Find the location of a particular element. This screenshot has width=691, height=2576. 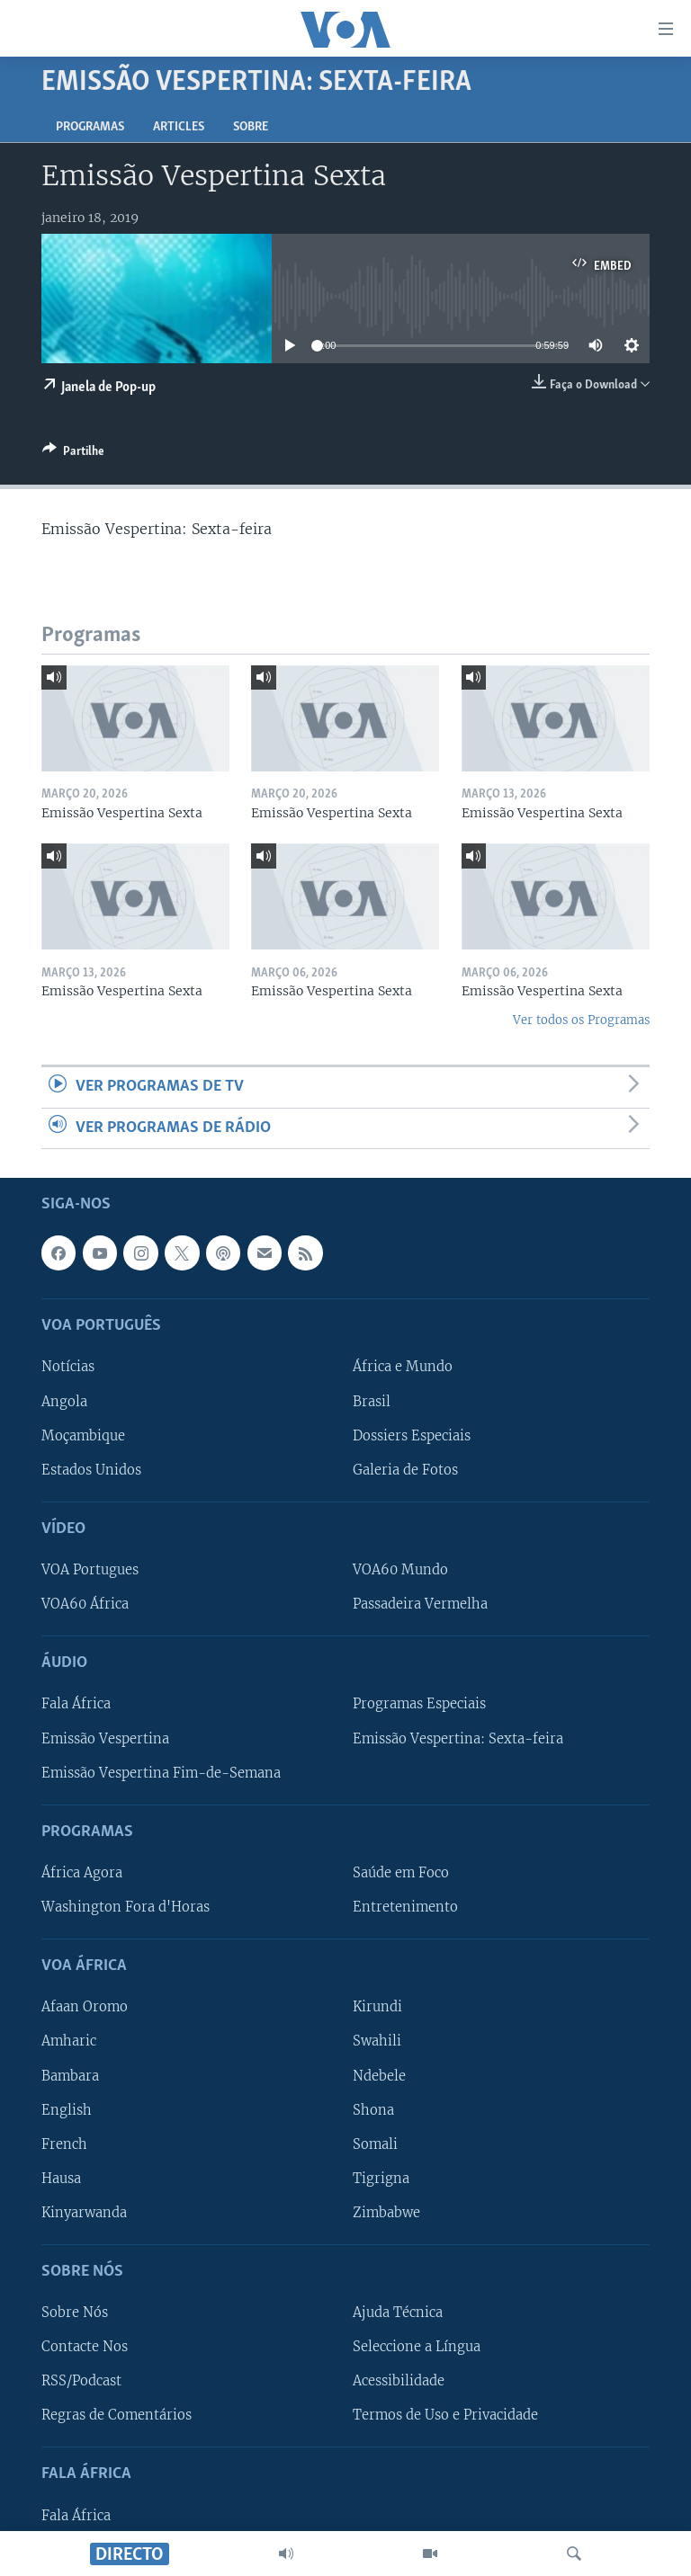

RSS/Podcast is located at coordinates (81, 2381).